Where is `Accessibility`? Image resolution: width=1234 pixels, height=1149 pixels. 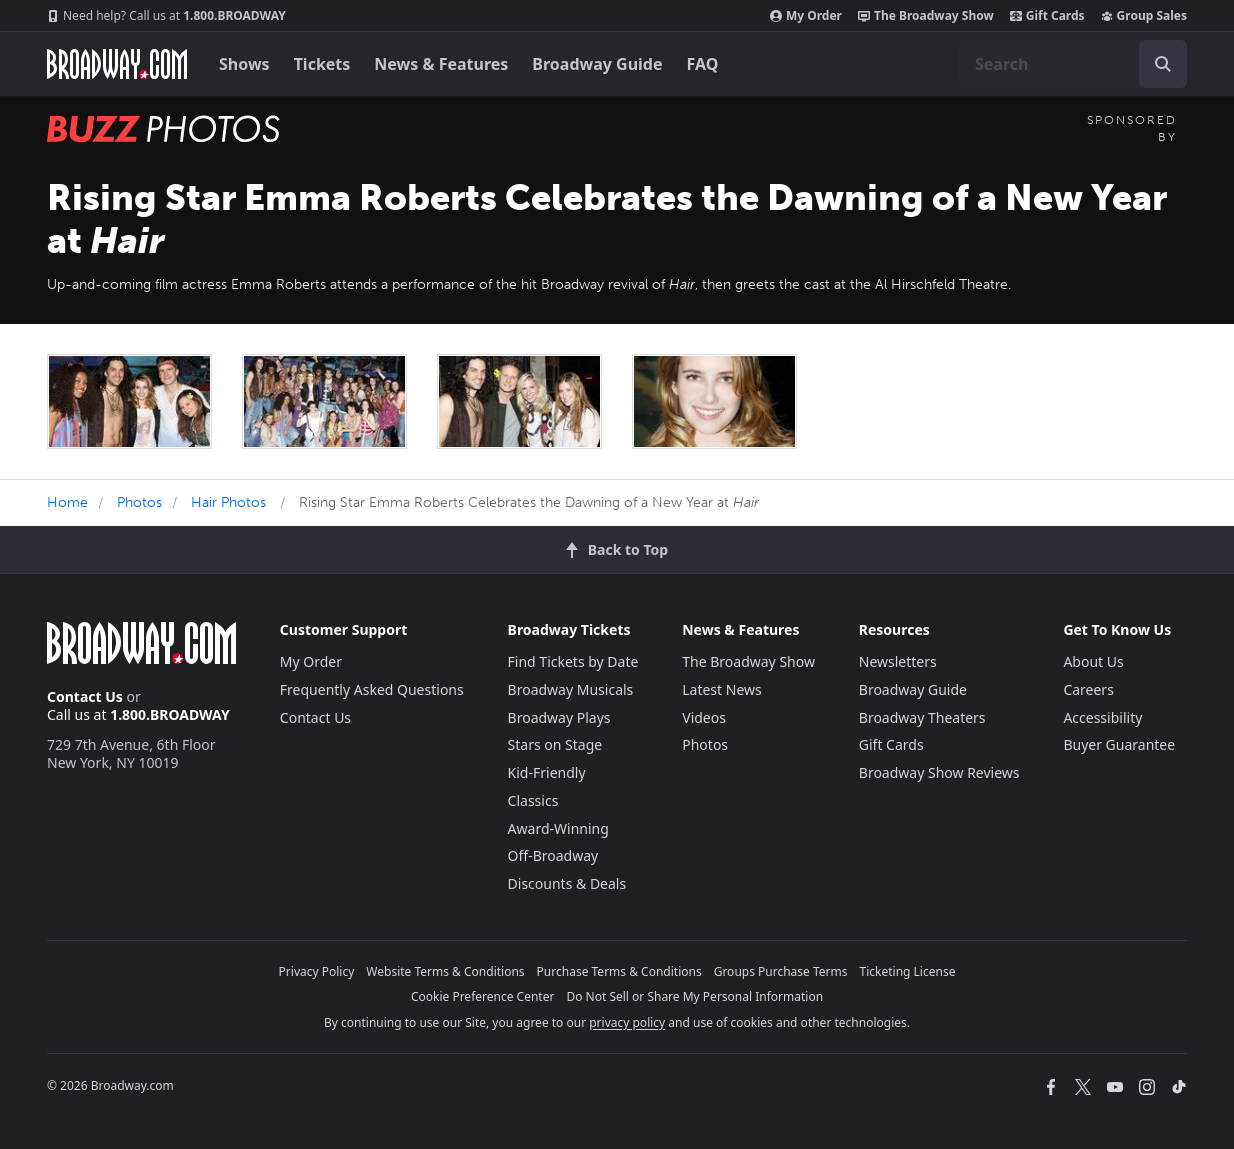
Accessibility is located at coordinates (1102, 717).